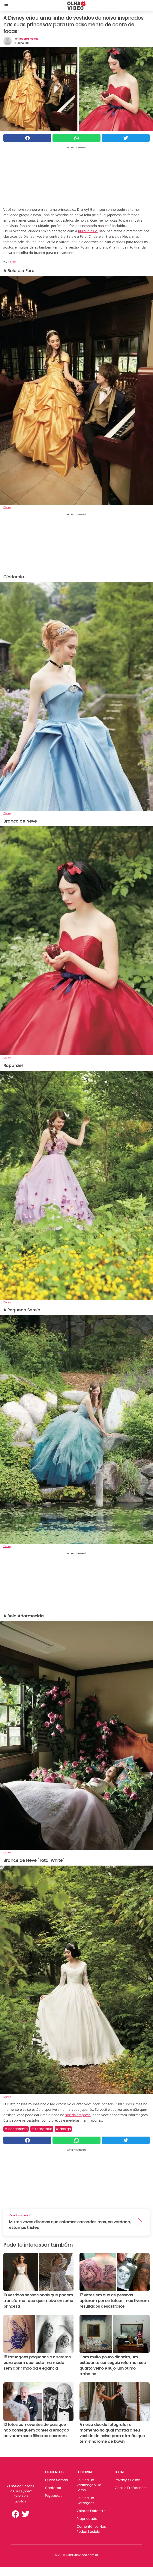 Image resolution: width=153 pixels, height=2576 pixels. I want to click on Valores editoriais, so click(90, 2510).